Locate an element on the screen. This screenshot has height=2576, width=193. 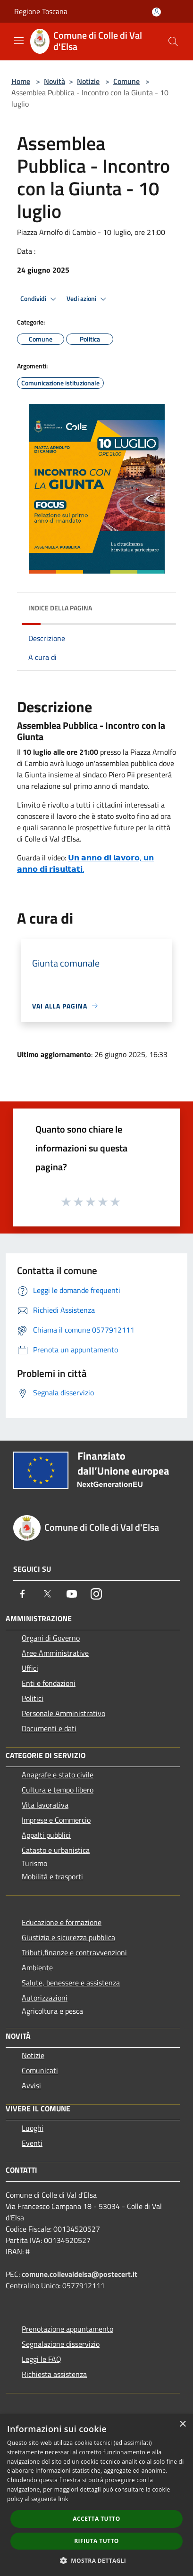
Enti e fondazioni is located at coordinates (49, 1683).